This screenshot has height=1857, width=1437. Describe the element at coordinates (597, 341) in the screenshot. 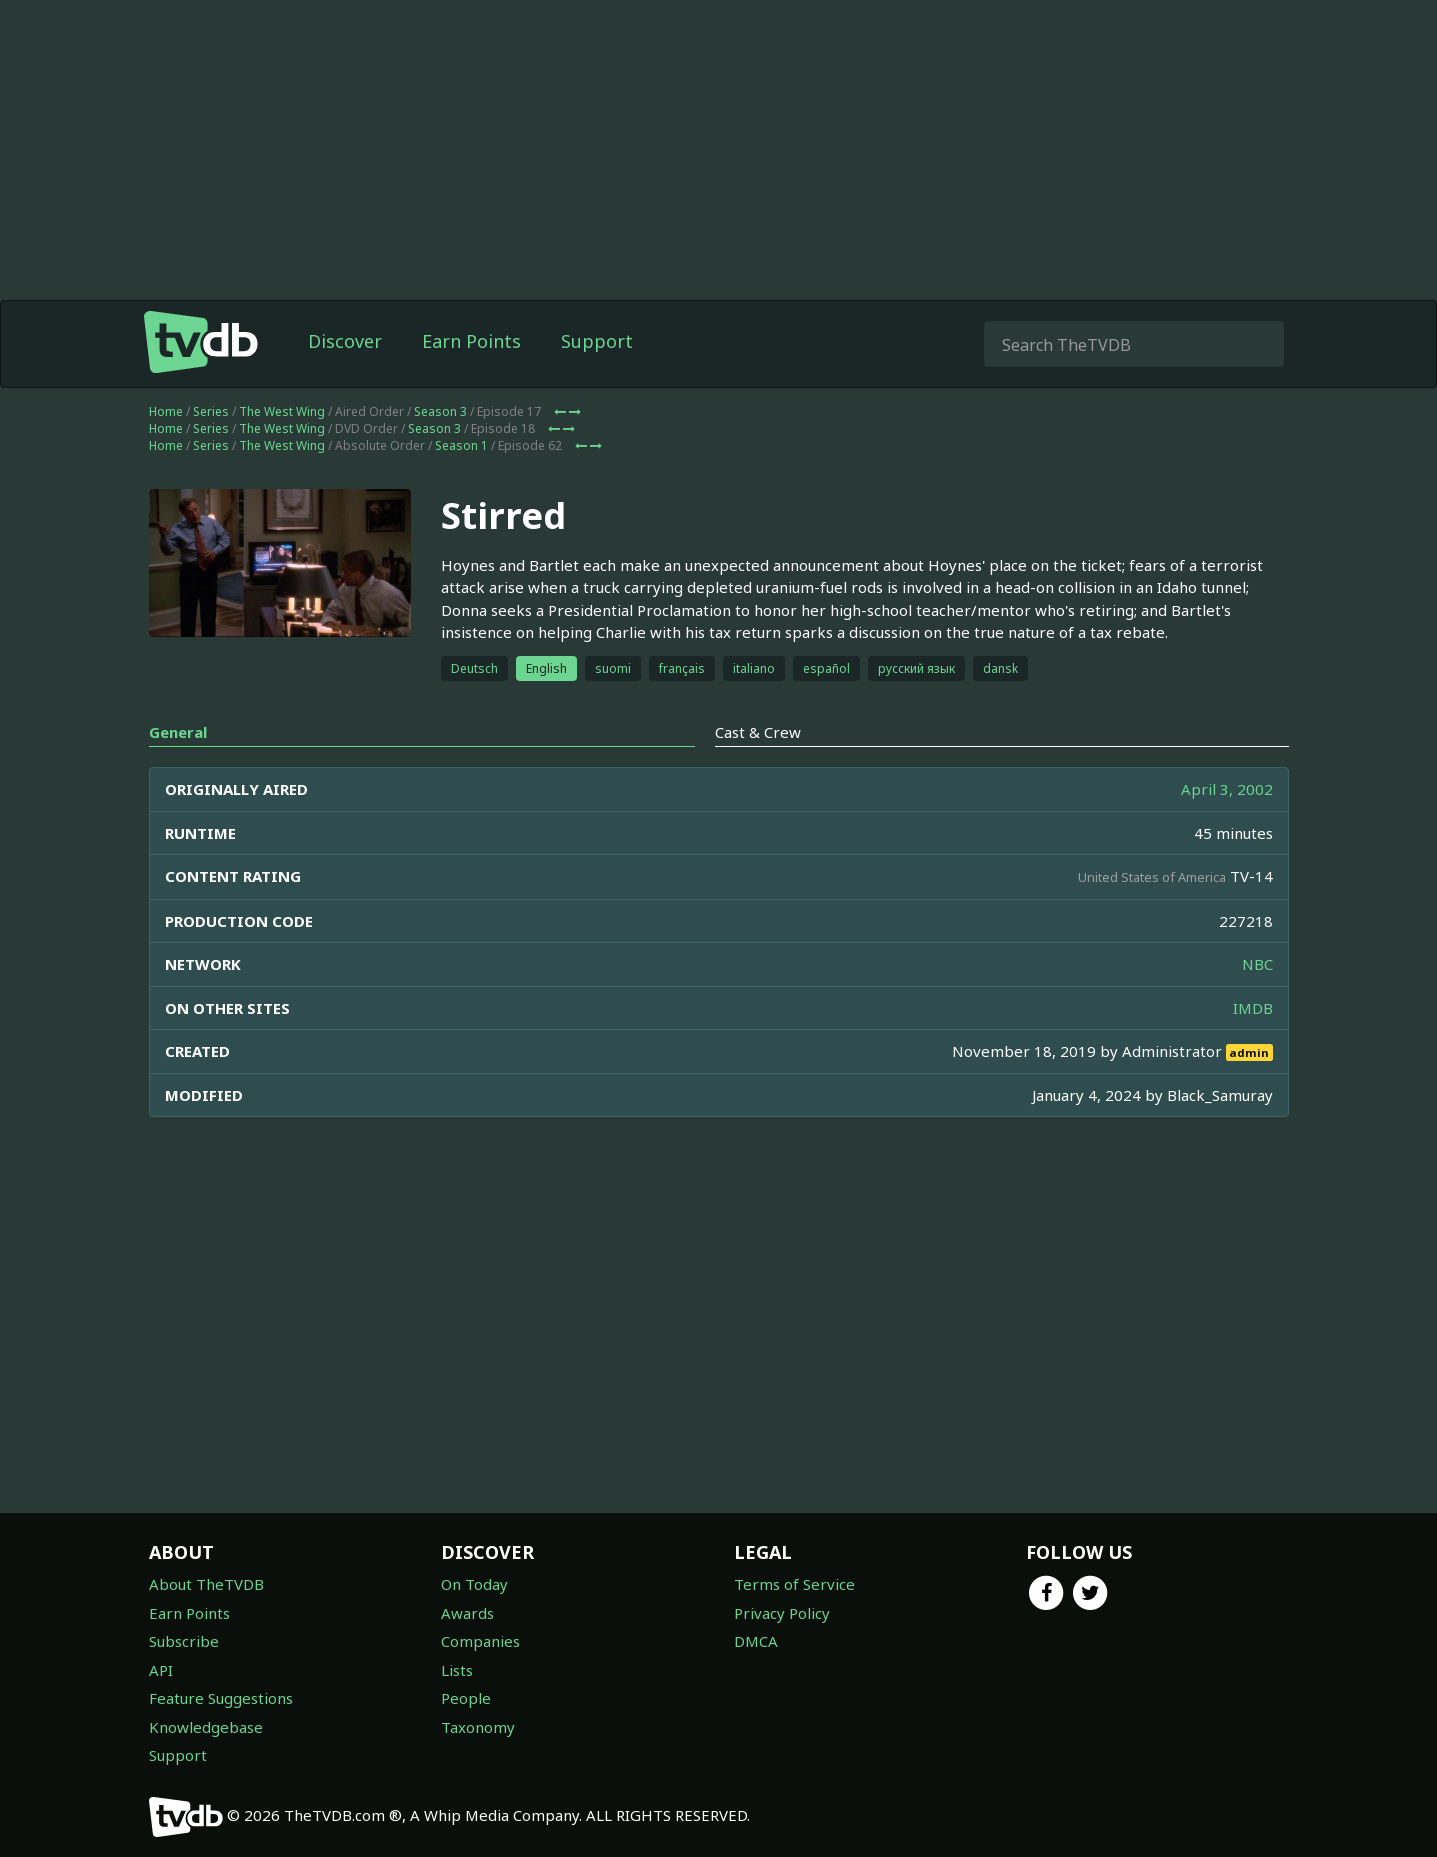

I see `Support` at that location.